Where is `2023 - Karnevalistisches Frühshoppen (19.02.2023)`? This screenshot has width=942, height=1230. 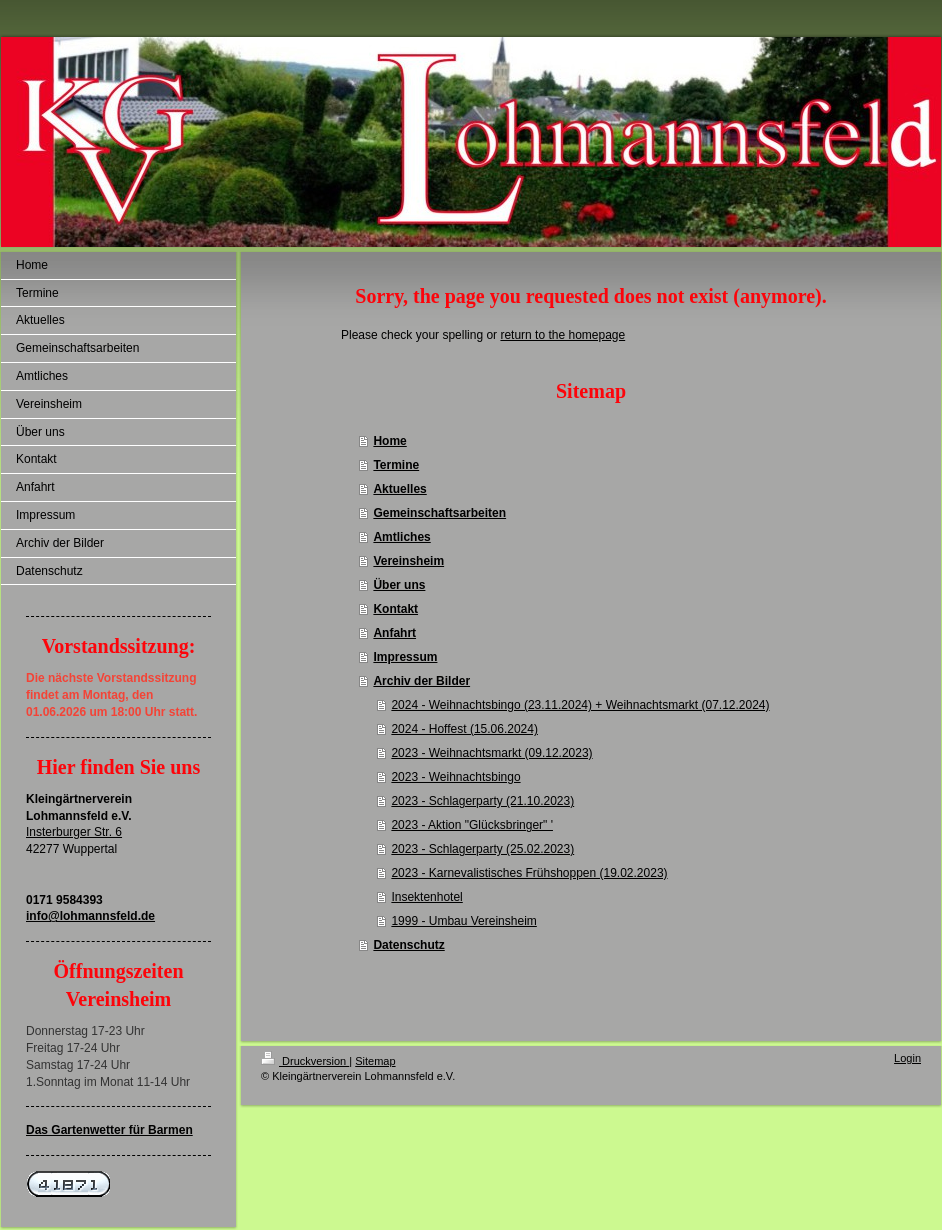
2023 - Karnevalistisches Frühshoppen (19.02.2023) is located at coordinates (529, 873).